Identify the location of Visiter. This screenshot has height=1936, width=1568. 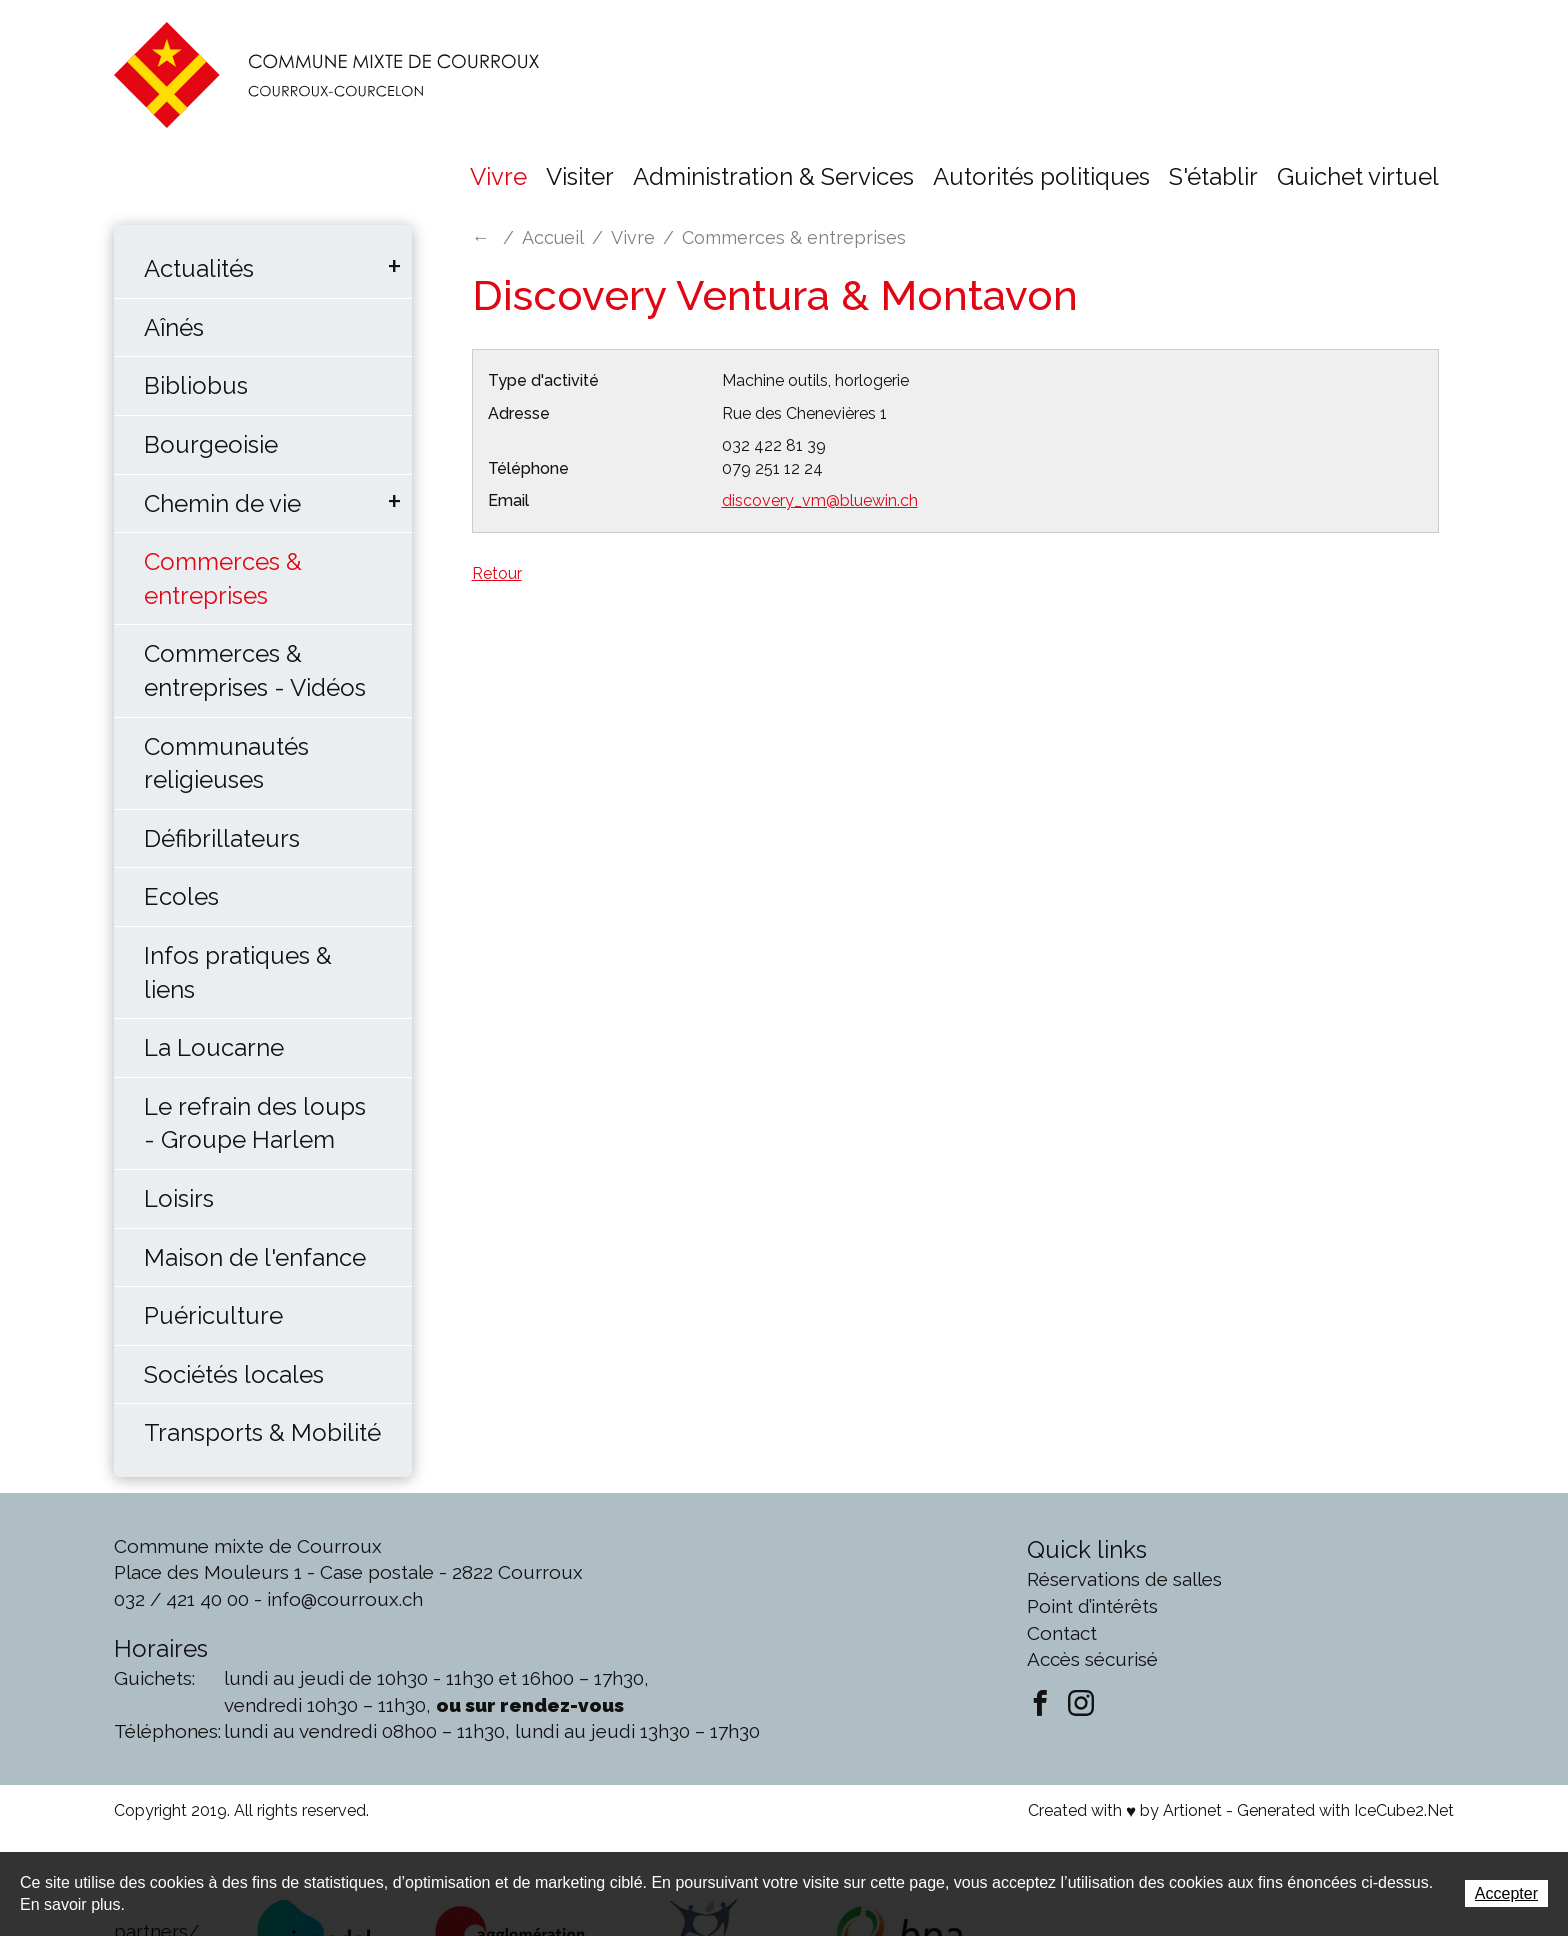
(580, 176).